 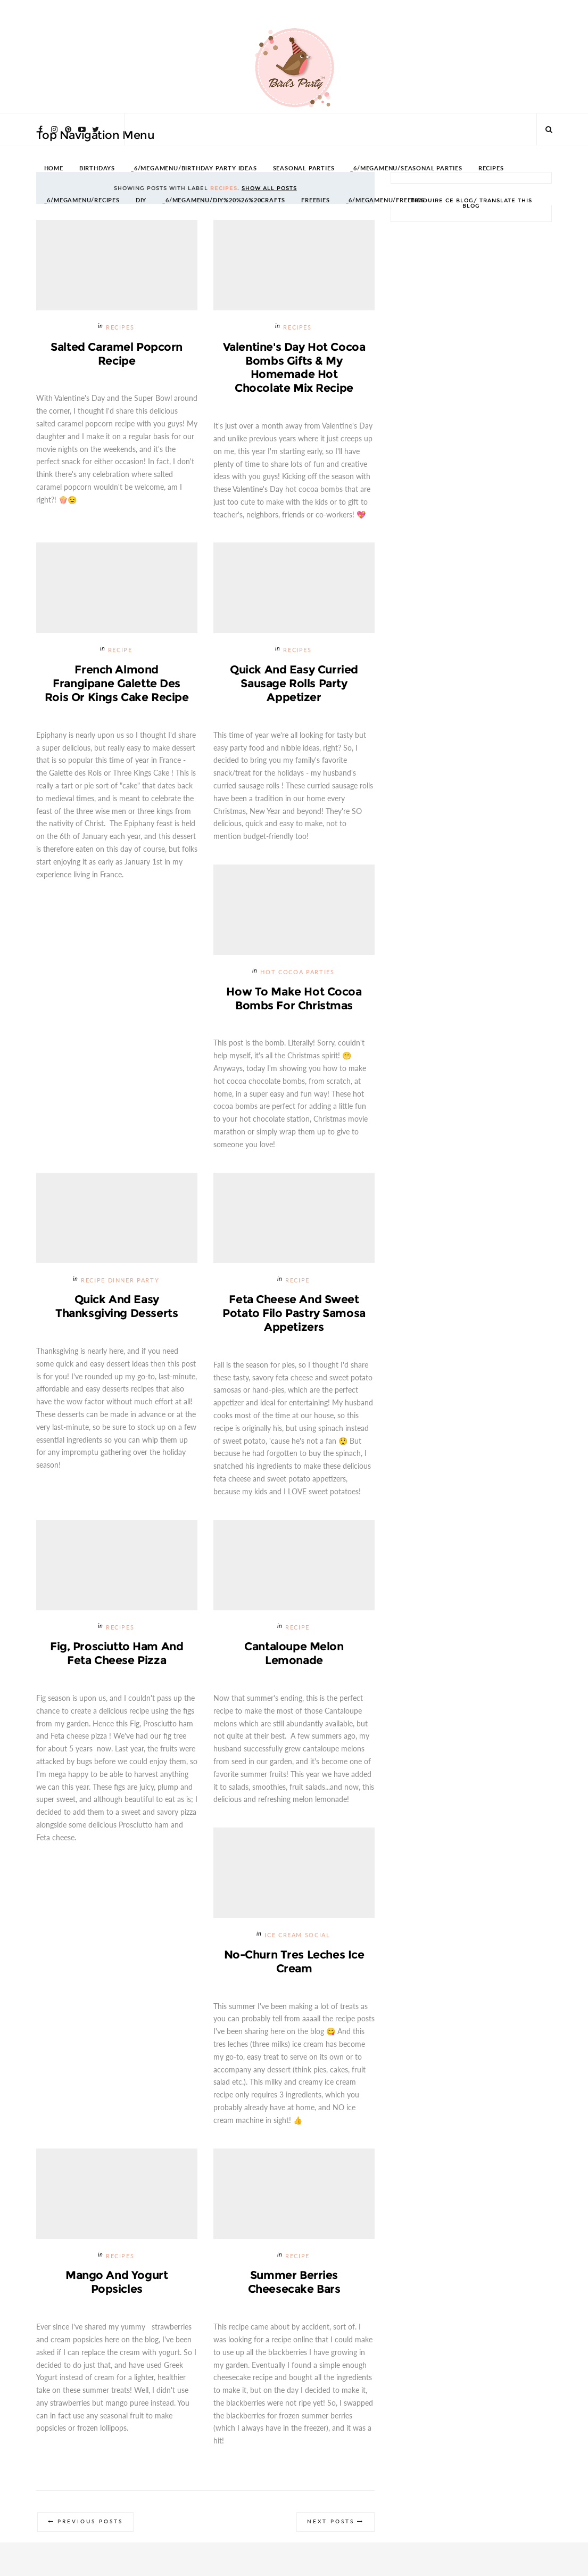 I want to click on RECIPES, so click(x=491, y=168).